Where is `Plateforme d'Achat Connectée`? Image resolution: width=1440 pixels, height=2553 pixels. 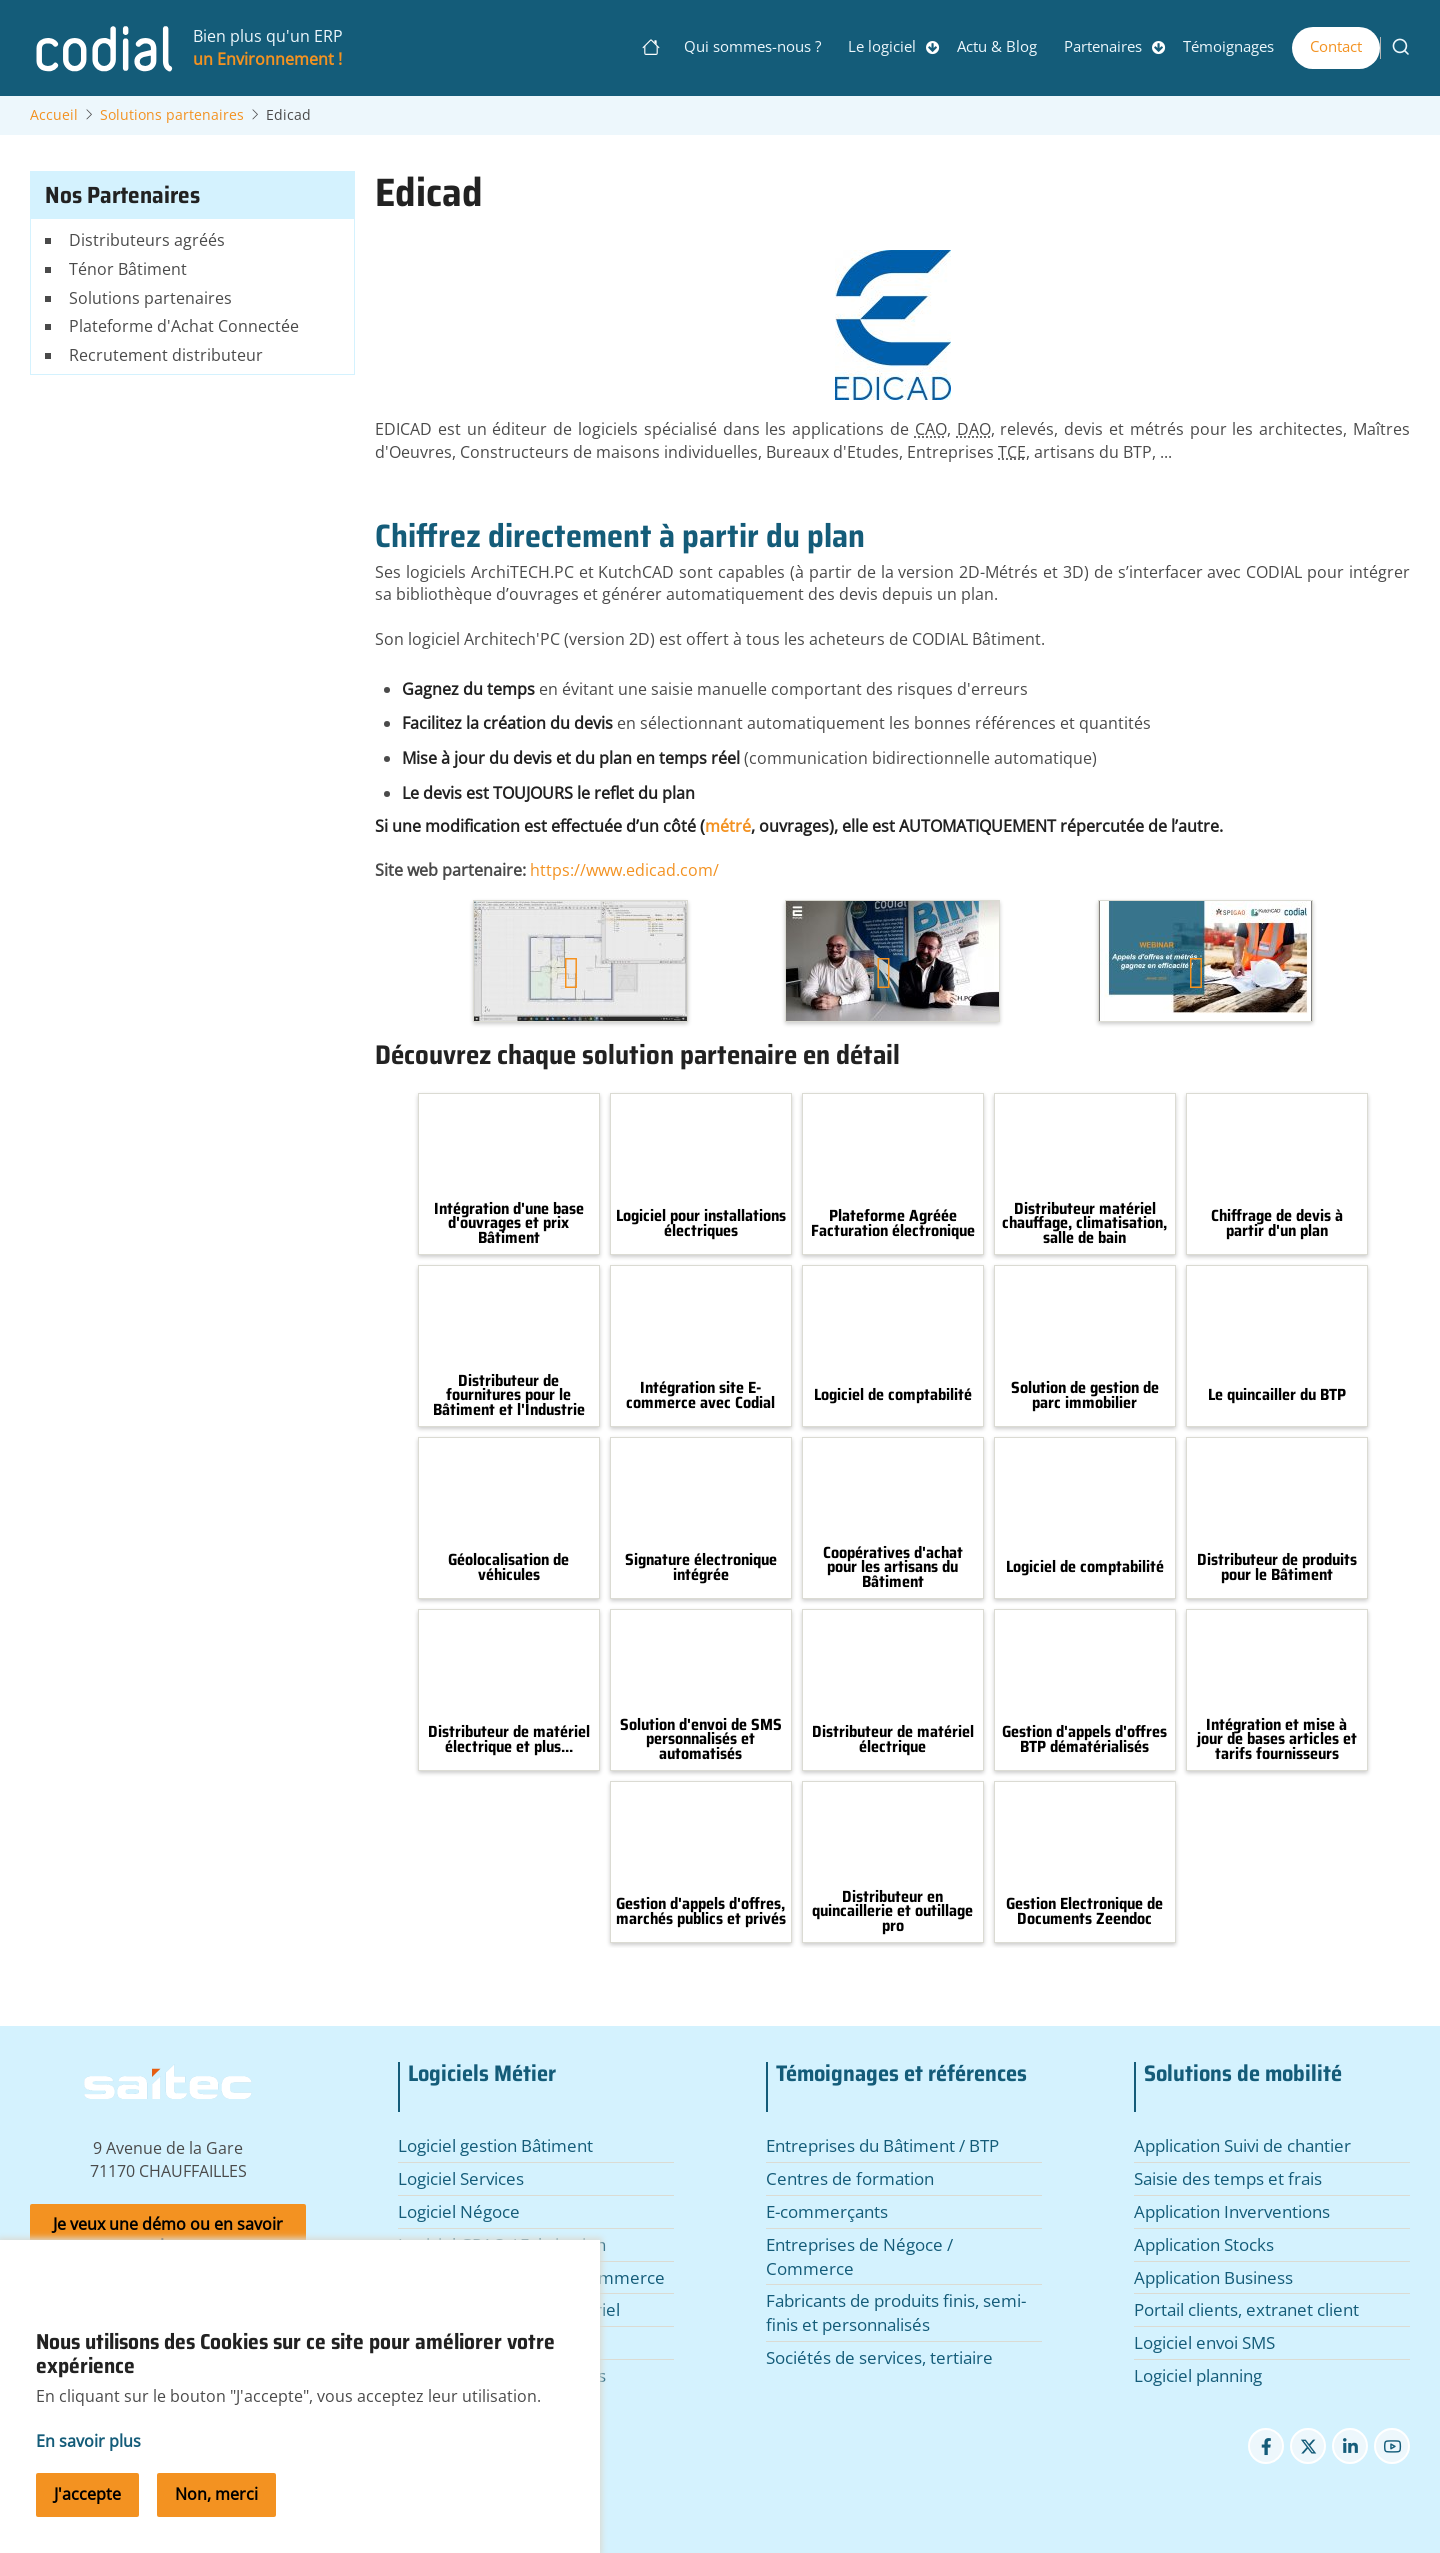
Plateforme d'Achat Connectée is located at coordinates (184, 326).